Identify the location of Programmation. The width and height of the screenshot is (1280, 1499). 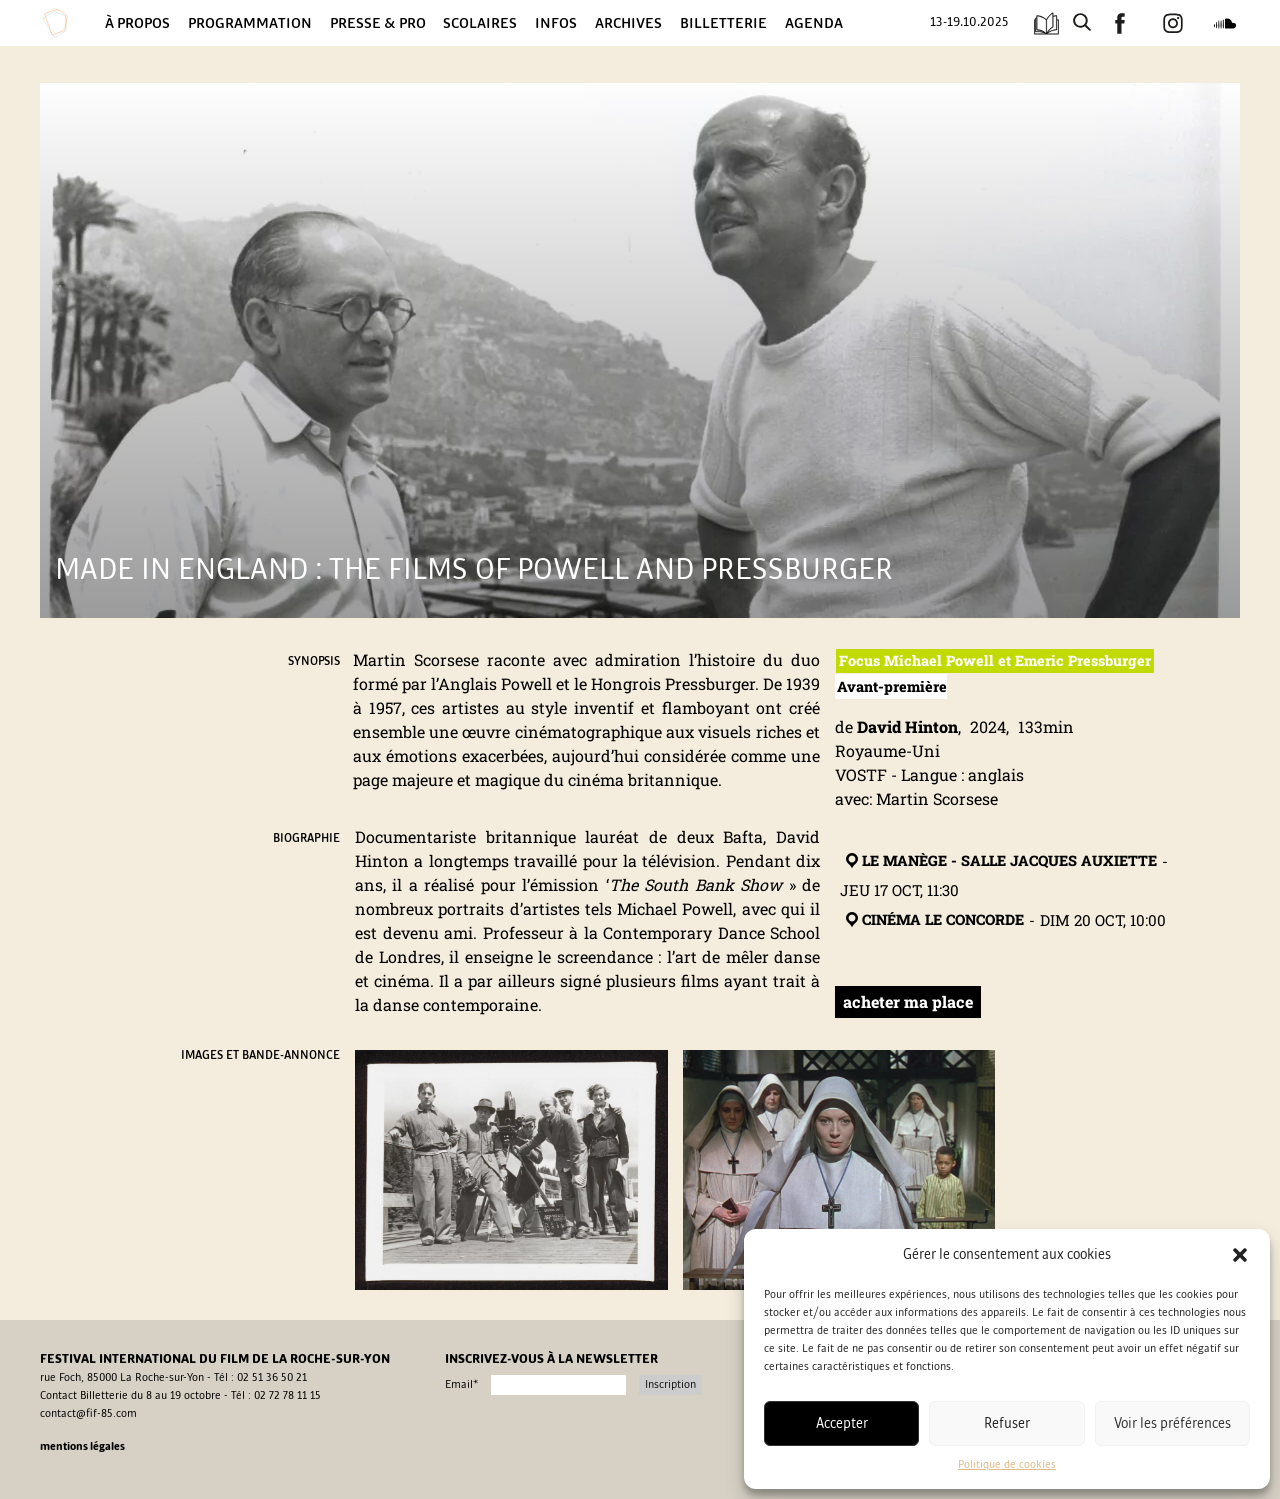
(250, 23).